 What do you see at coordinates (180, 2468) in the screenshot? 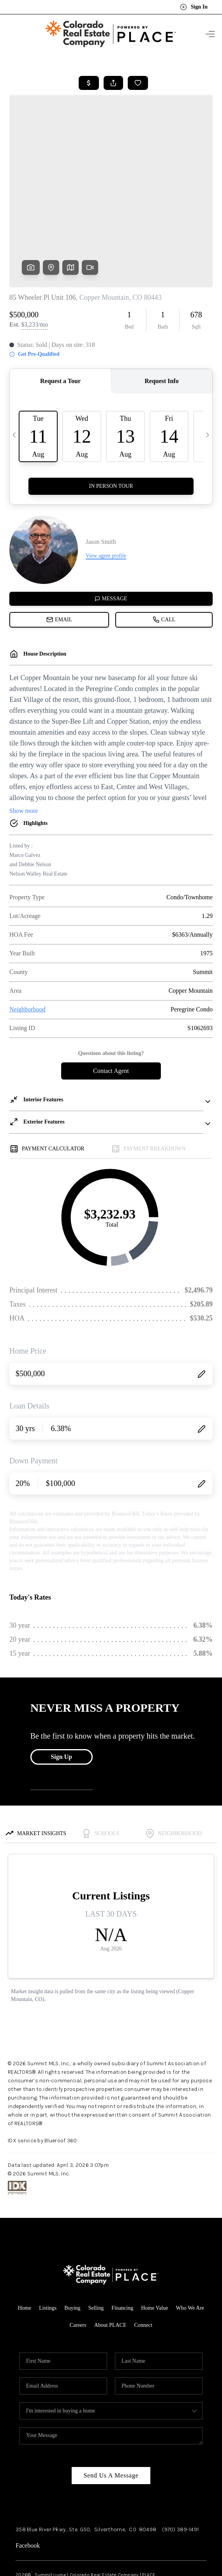
I see `(970) 389-1491` at bounding box center [180, 2468].